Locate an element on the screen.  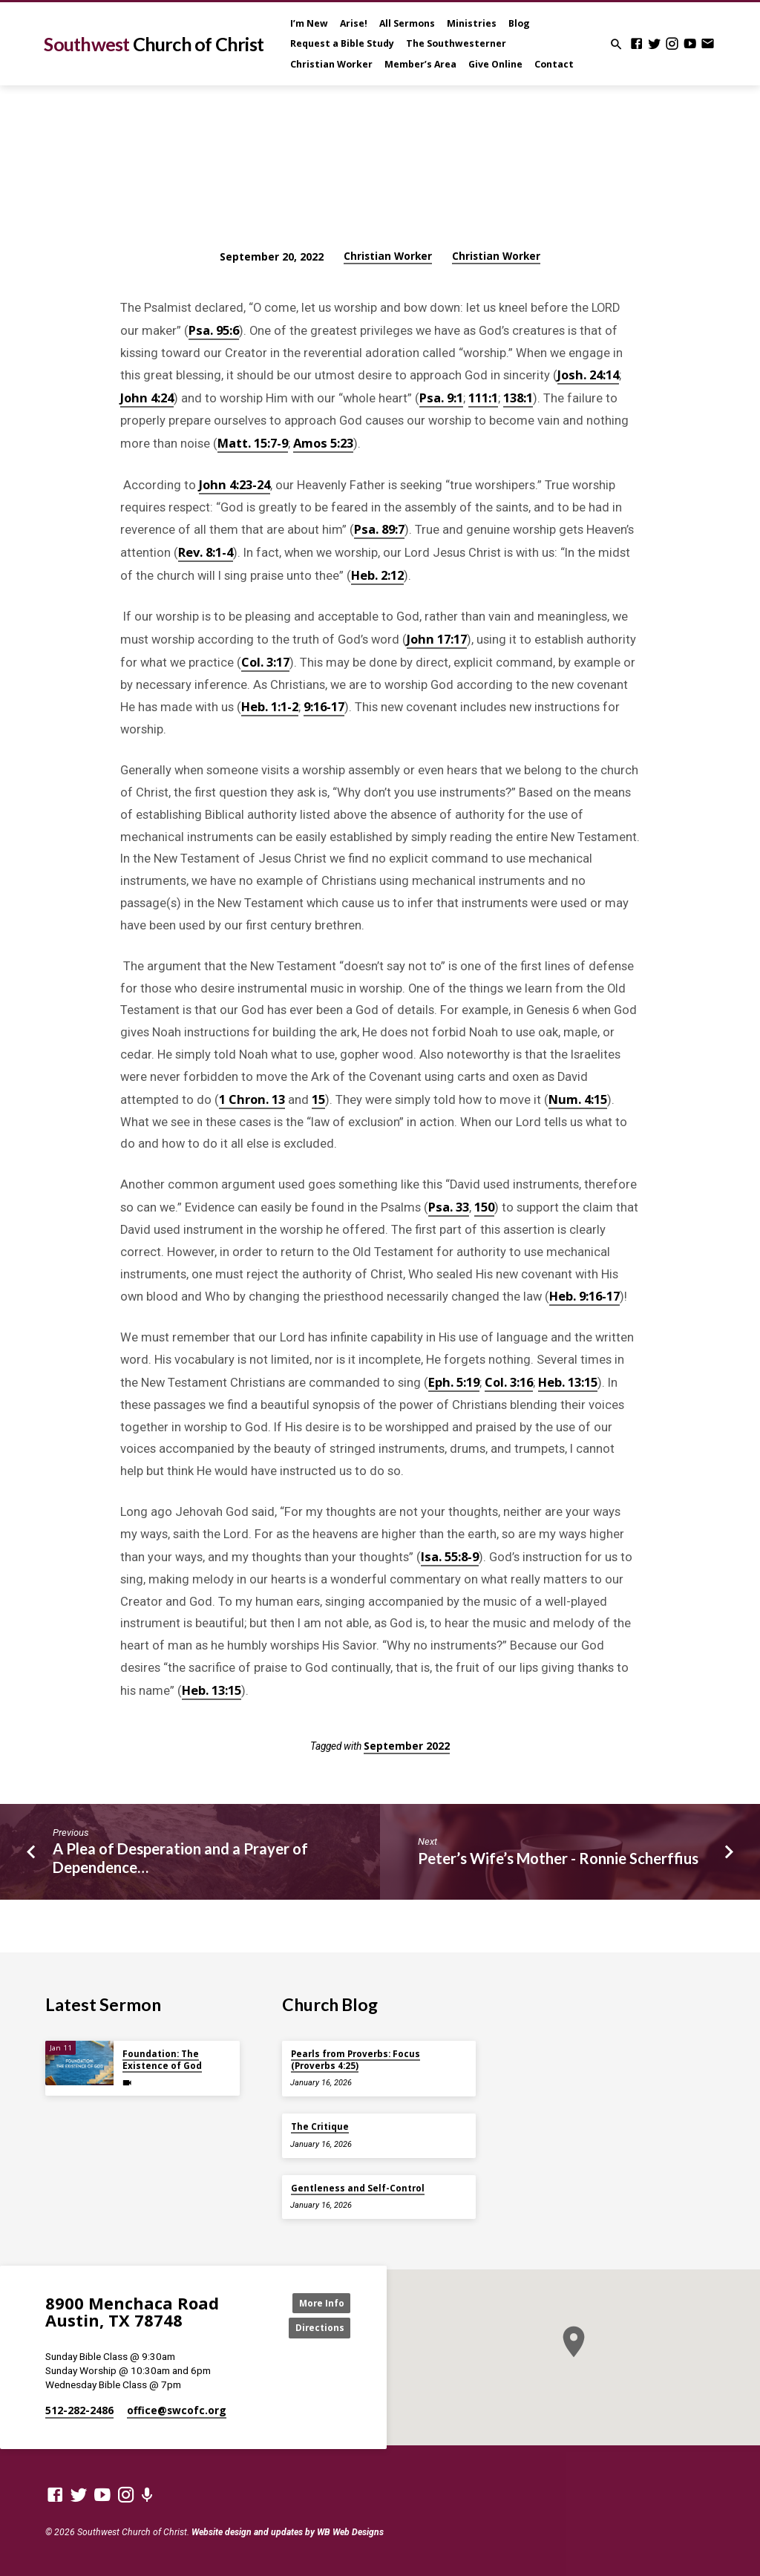
Col. 3:17 is located at coordinates (265, 661).